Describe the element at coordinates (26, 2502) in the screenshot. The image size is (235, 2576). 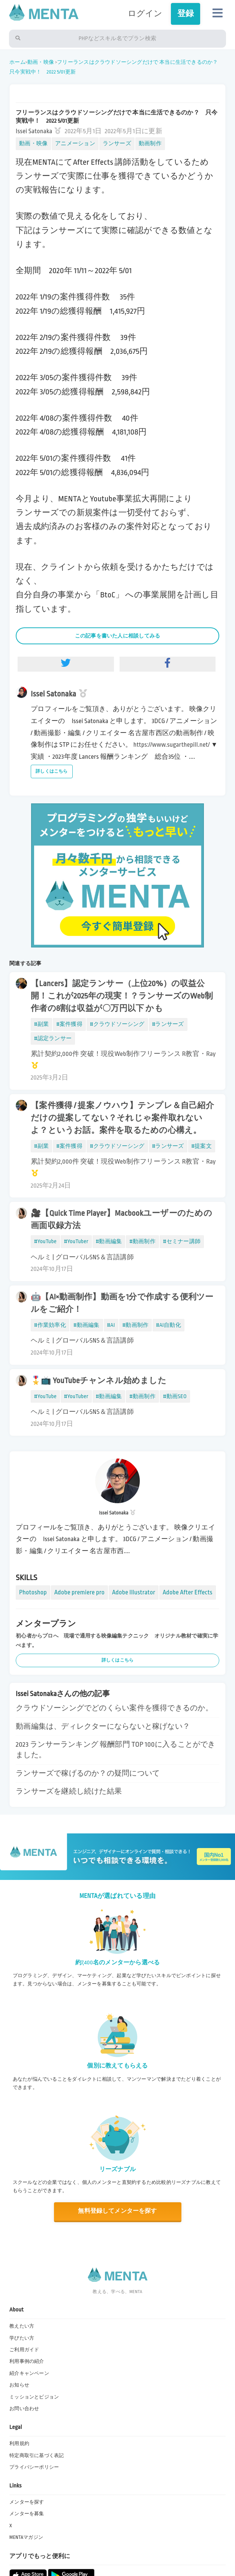
I see `メンターを探す` at that location.